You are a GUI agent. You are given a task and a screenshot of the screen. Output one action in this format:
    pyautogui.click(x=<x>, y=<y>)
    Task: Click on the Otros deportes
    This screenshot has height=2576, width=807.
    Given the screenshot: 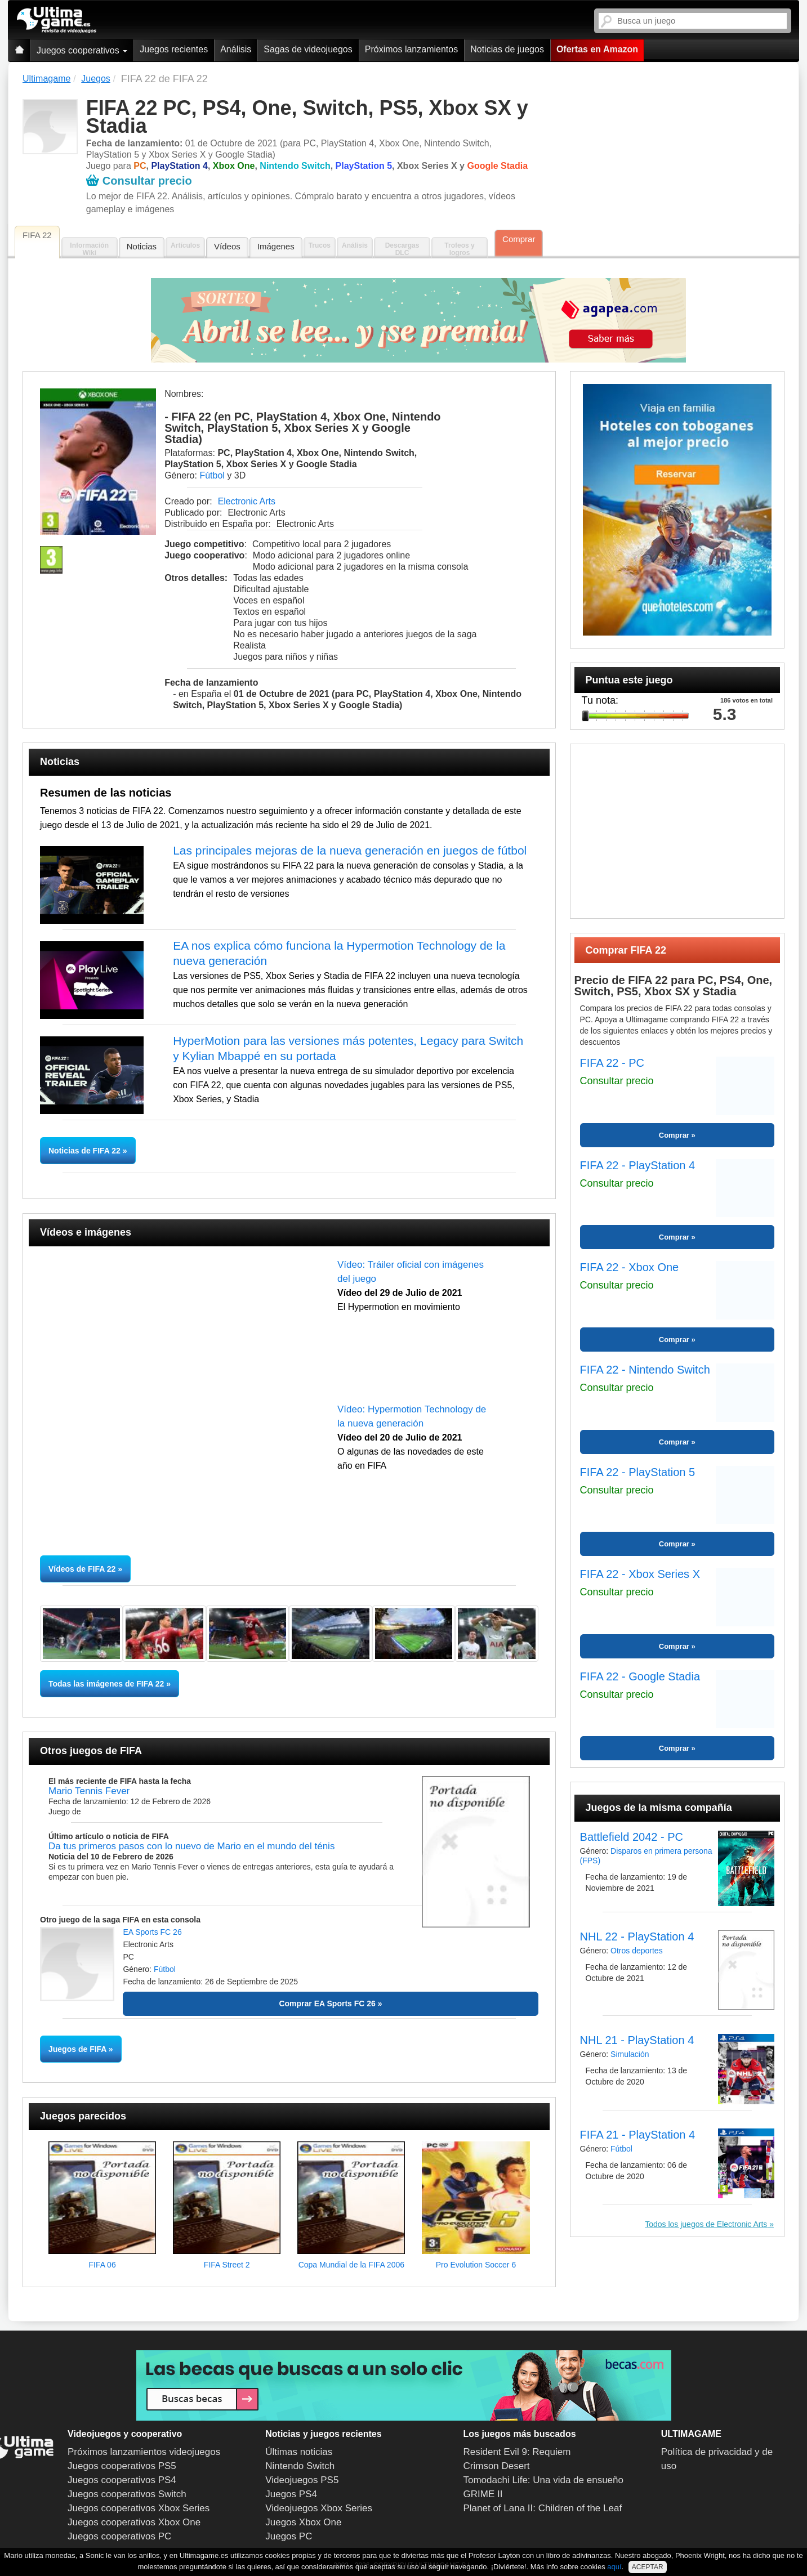 What is the action you would take?
    pyautogui.click(x=636, y=1950)
    